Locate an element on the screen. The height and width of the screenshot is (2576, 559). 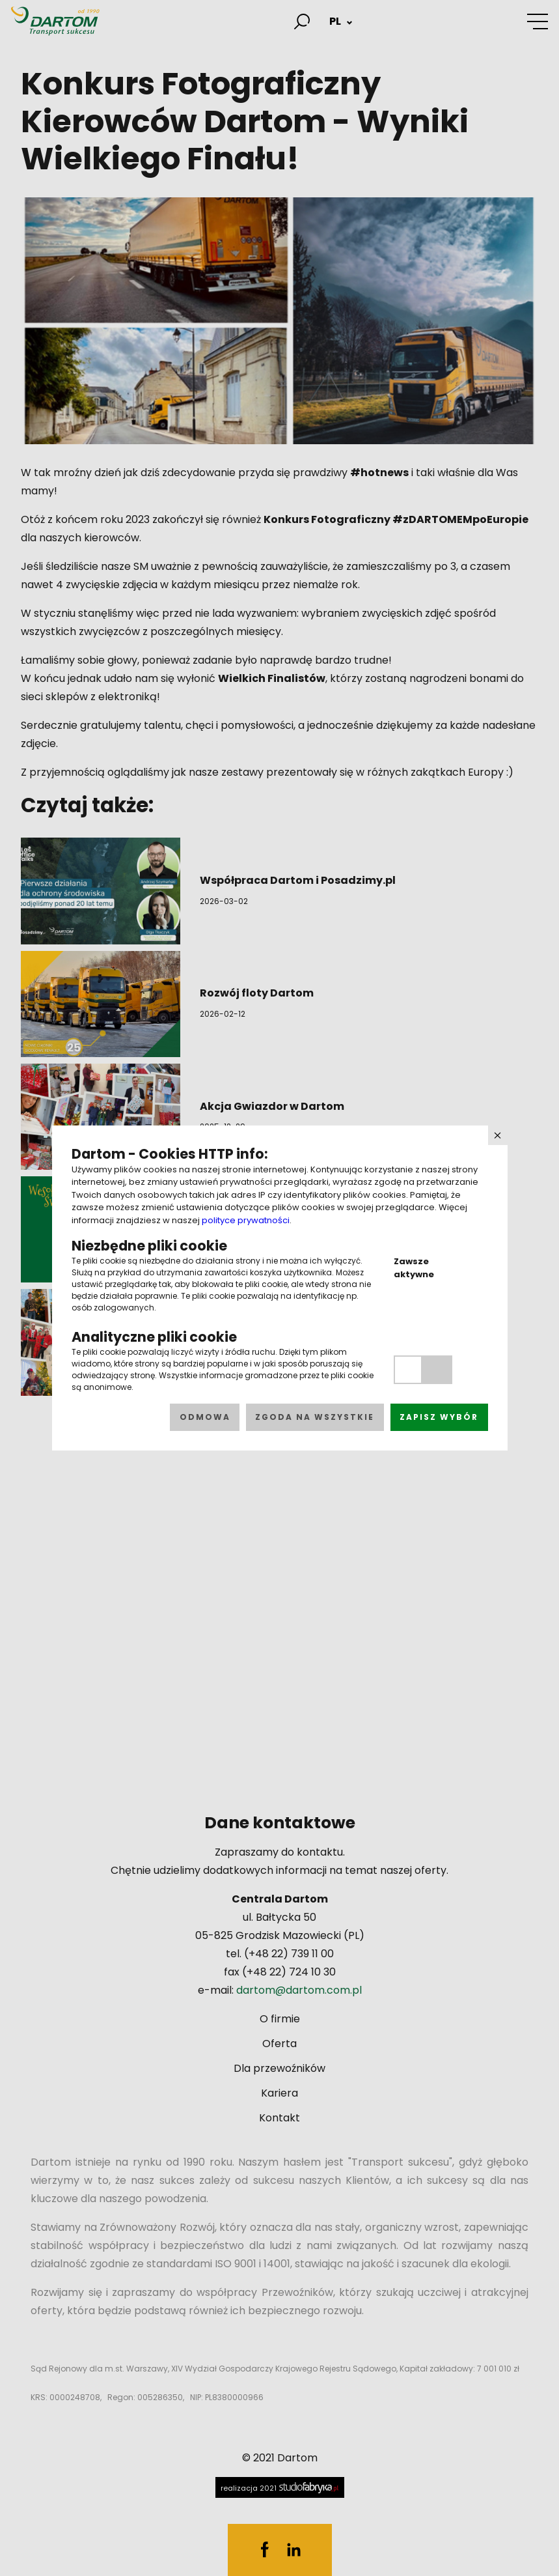
Zgoda na wszystkie is located at coordinates (314, 1416).